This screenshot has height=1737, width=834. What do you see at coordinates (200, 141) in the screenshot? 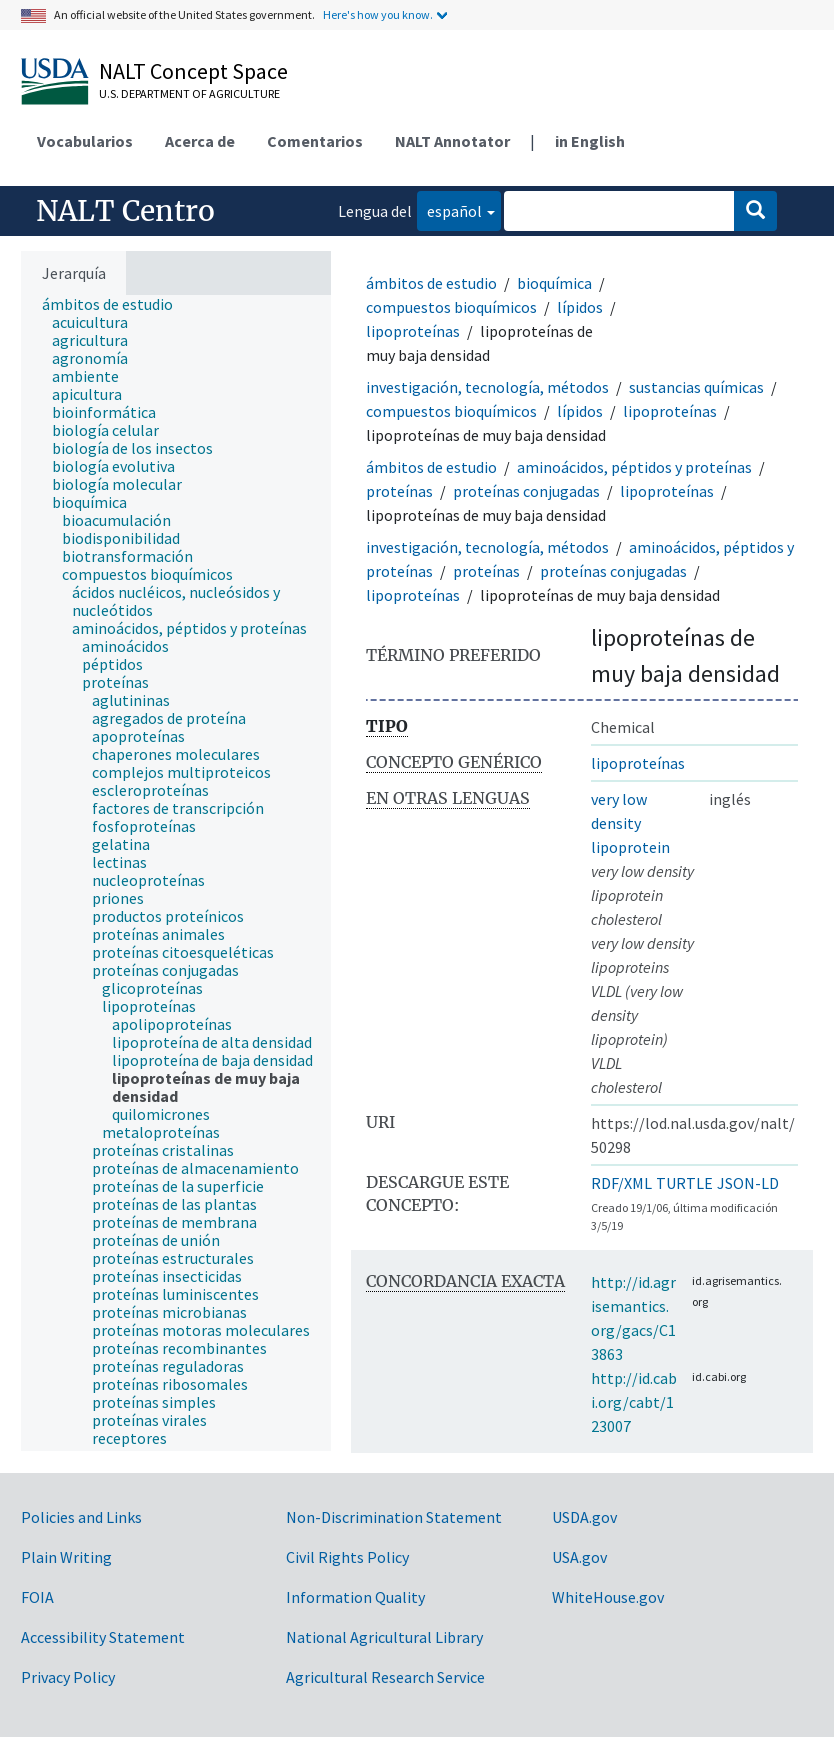
I see `Acerca de` at bounding box center [200, 141].